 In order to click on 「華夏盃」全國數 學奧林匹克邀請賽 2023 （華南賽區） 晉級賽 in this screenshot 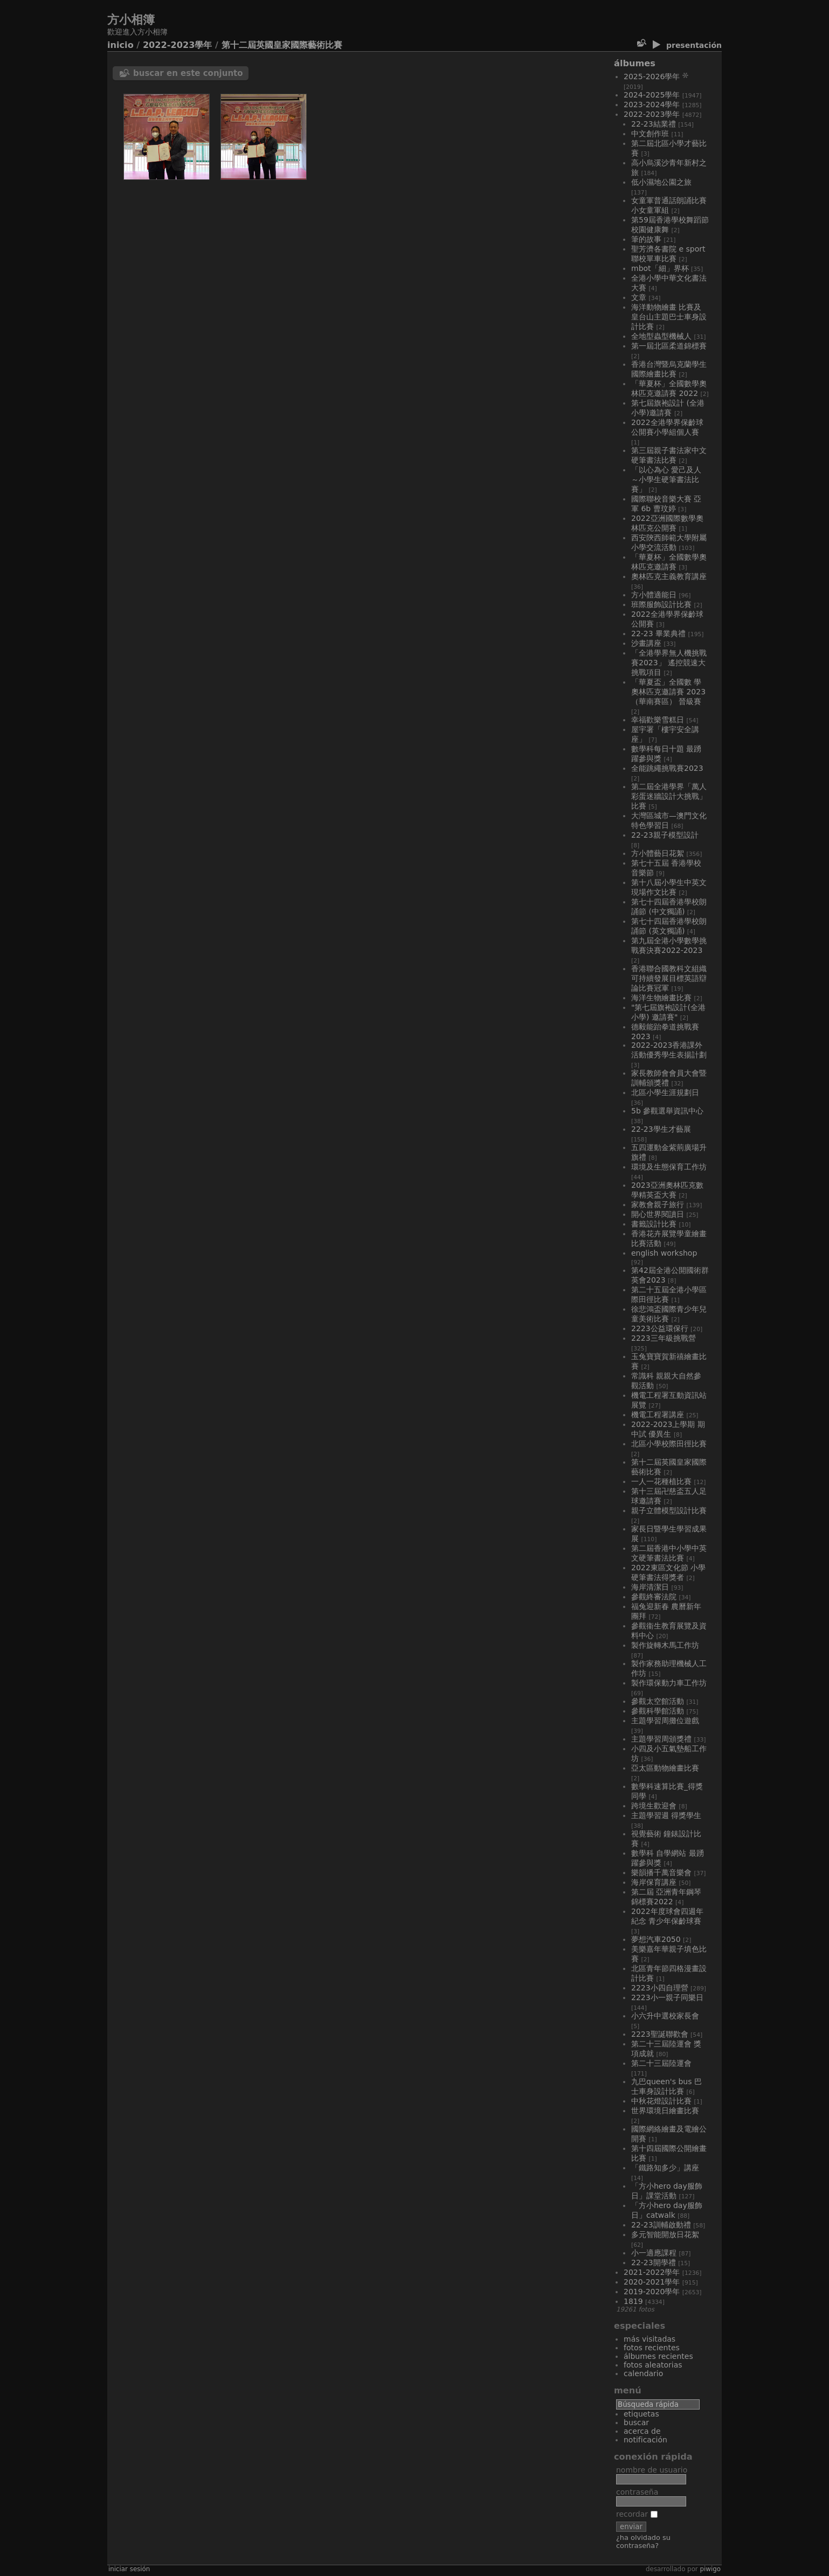, I will do `click(668, 692)`.